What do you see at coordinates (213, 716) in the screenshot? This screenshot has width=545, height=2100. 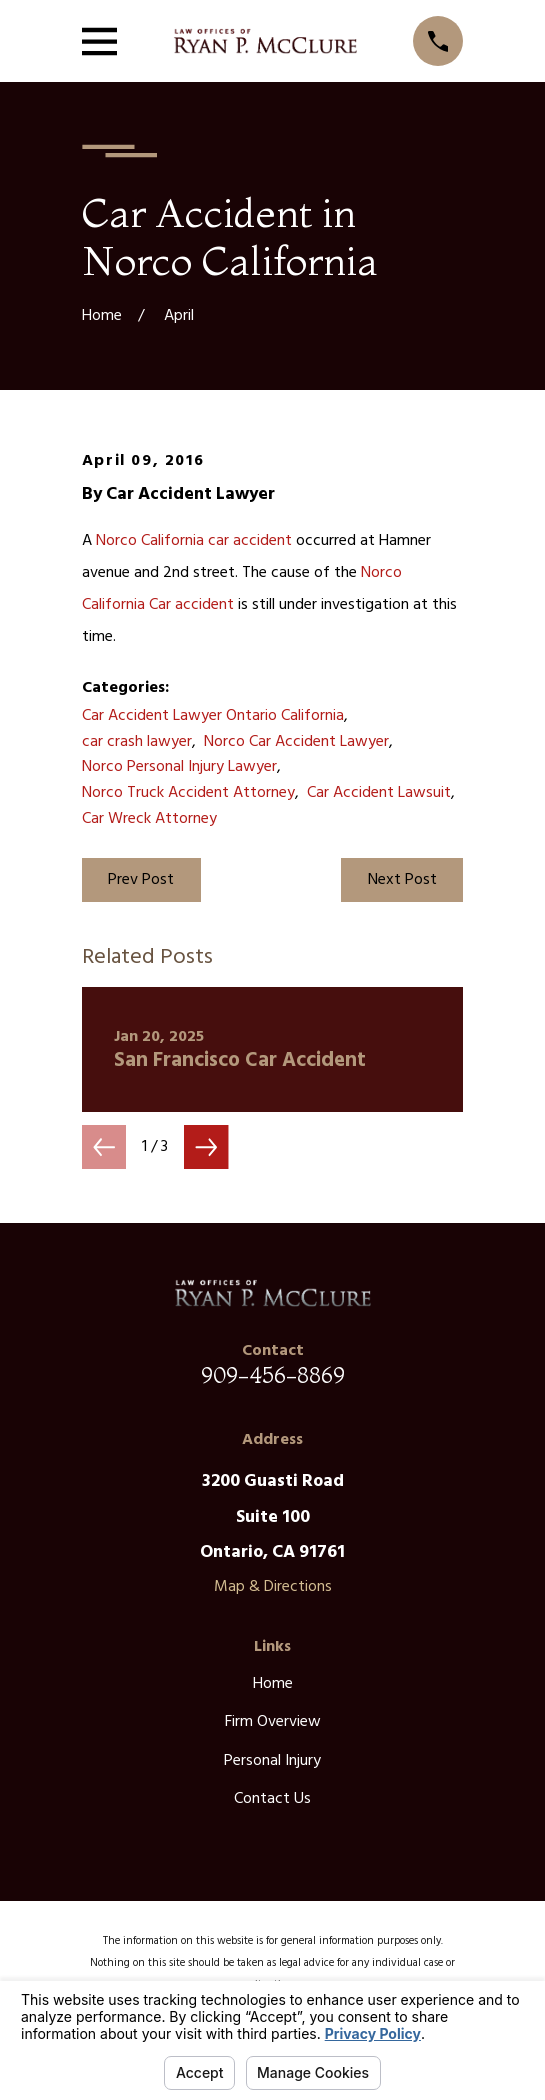 I see `Car Accident Lawyer Ontario California` at bounding box center [213, 716].